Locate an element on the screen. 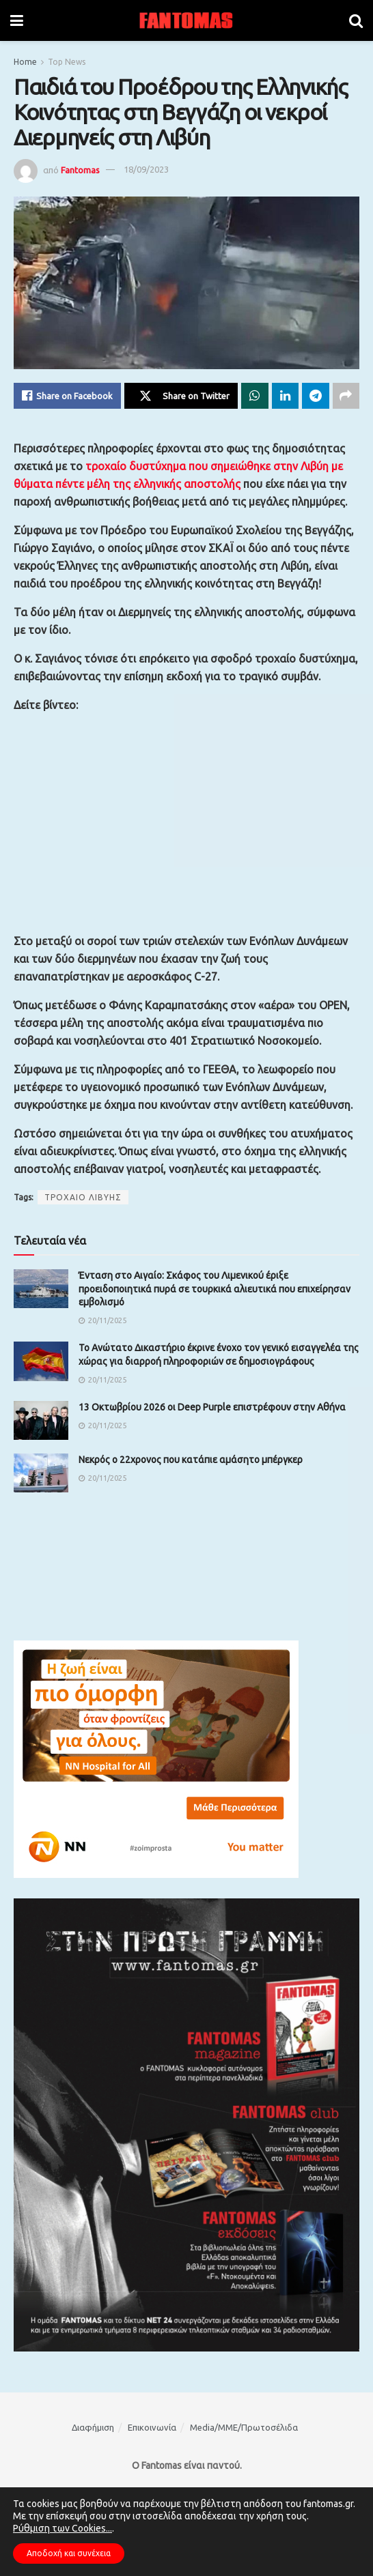 The image size is (373, 2576). [Share on Whatsapp] is located at coordinates (254, 396).